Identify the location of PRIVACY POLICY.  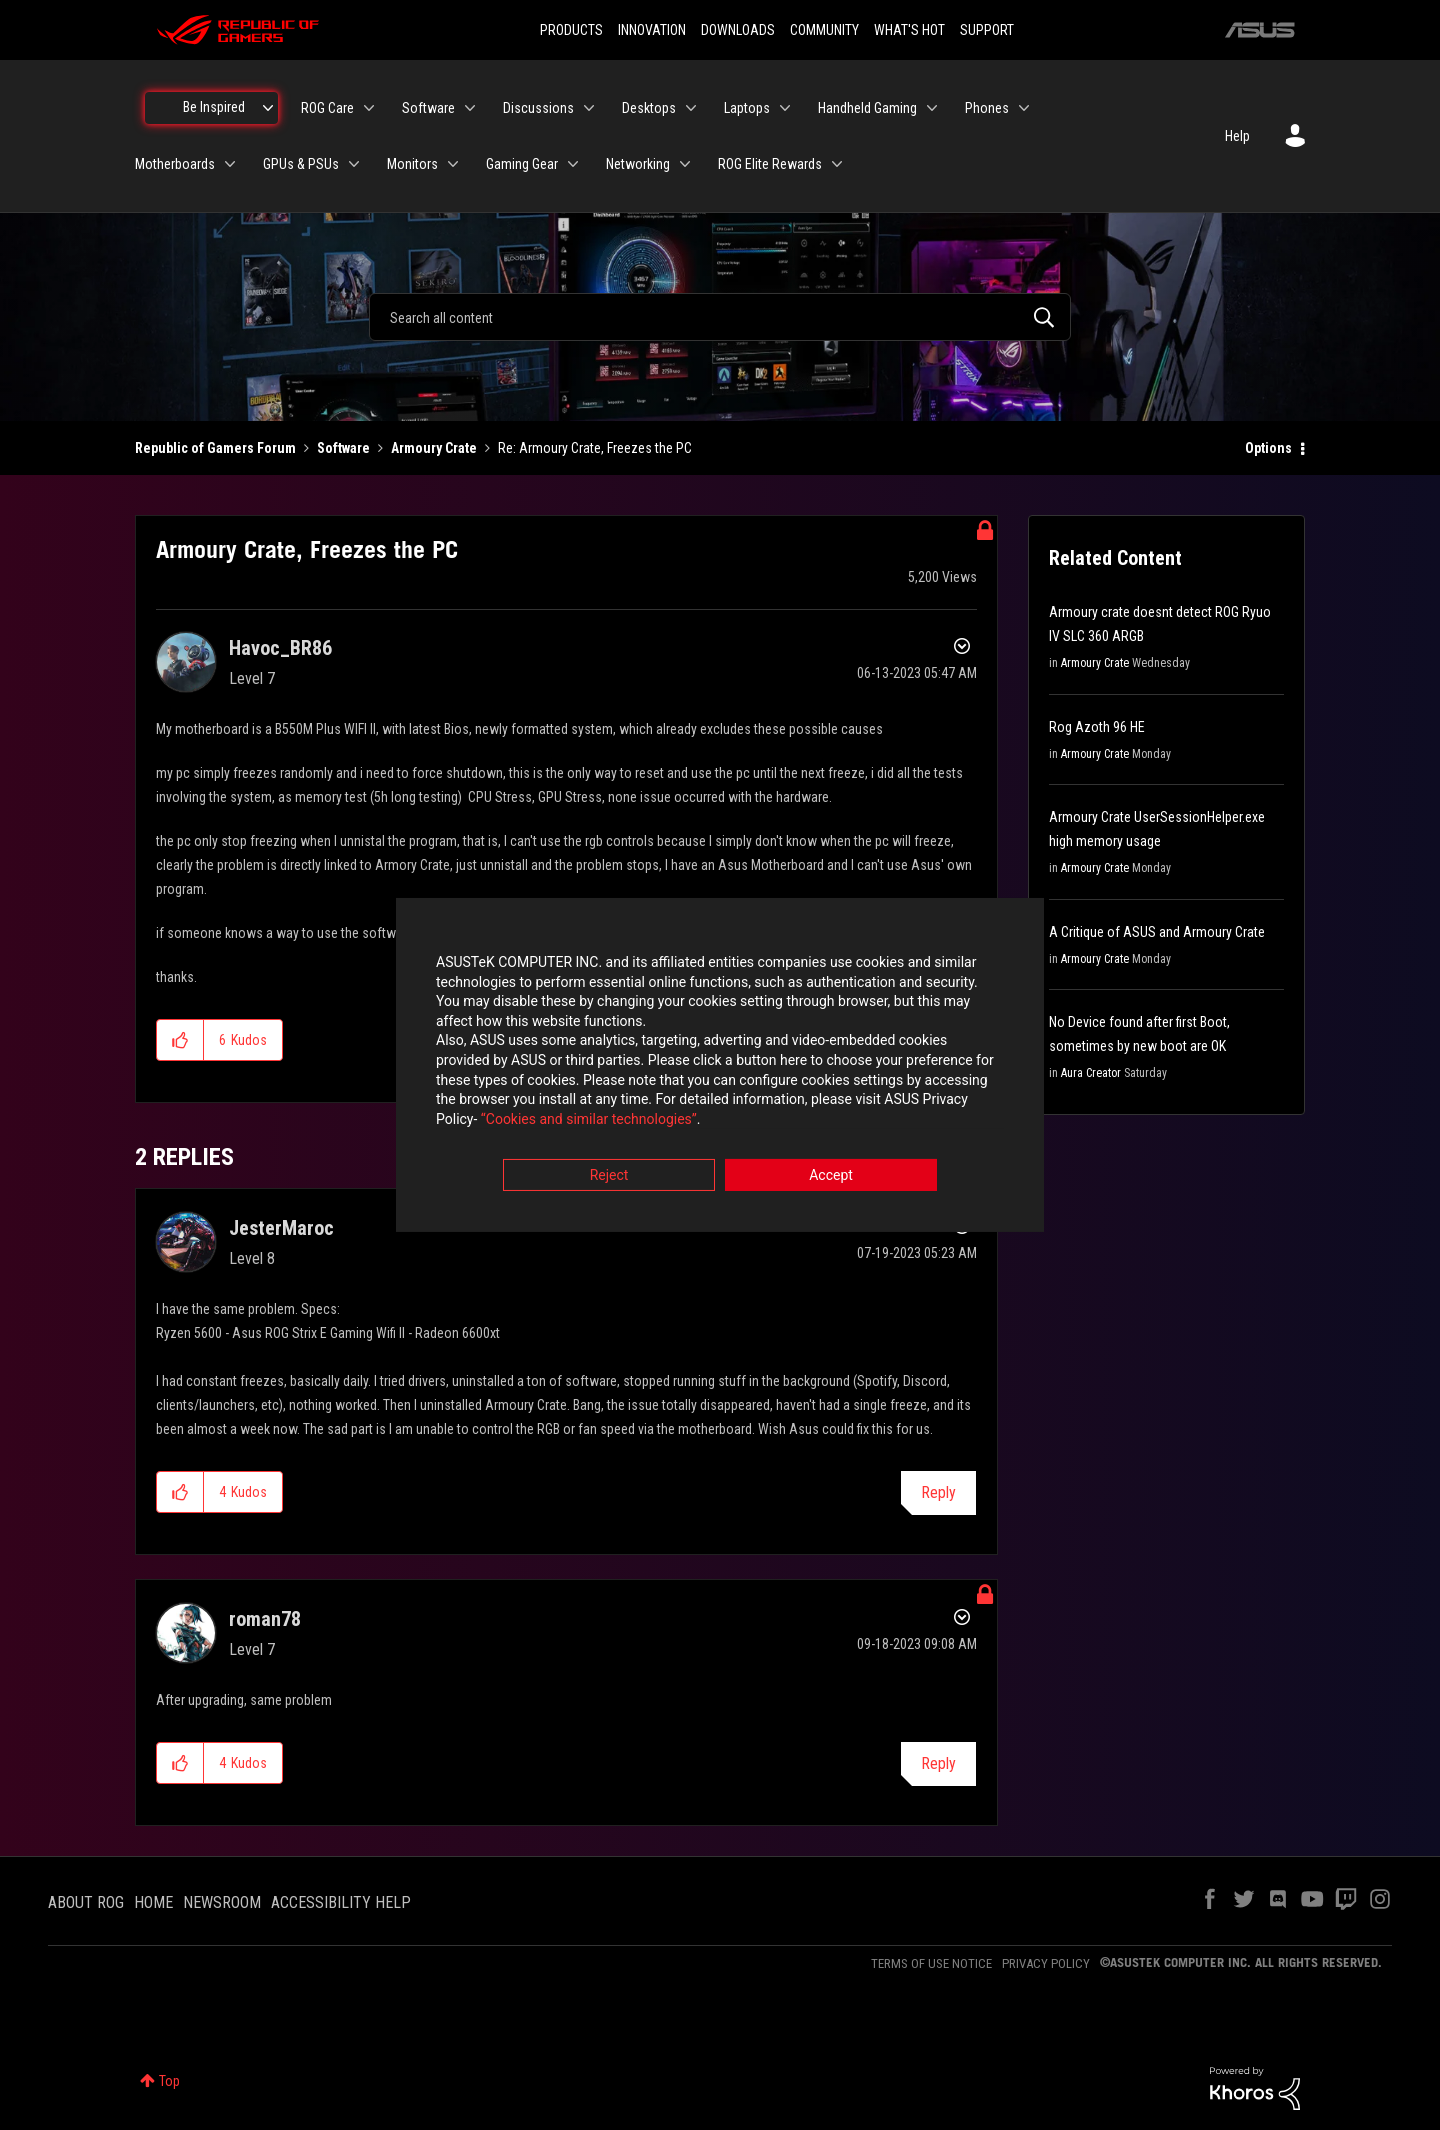
(1046, 1963).